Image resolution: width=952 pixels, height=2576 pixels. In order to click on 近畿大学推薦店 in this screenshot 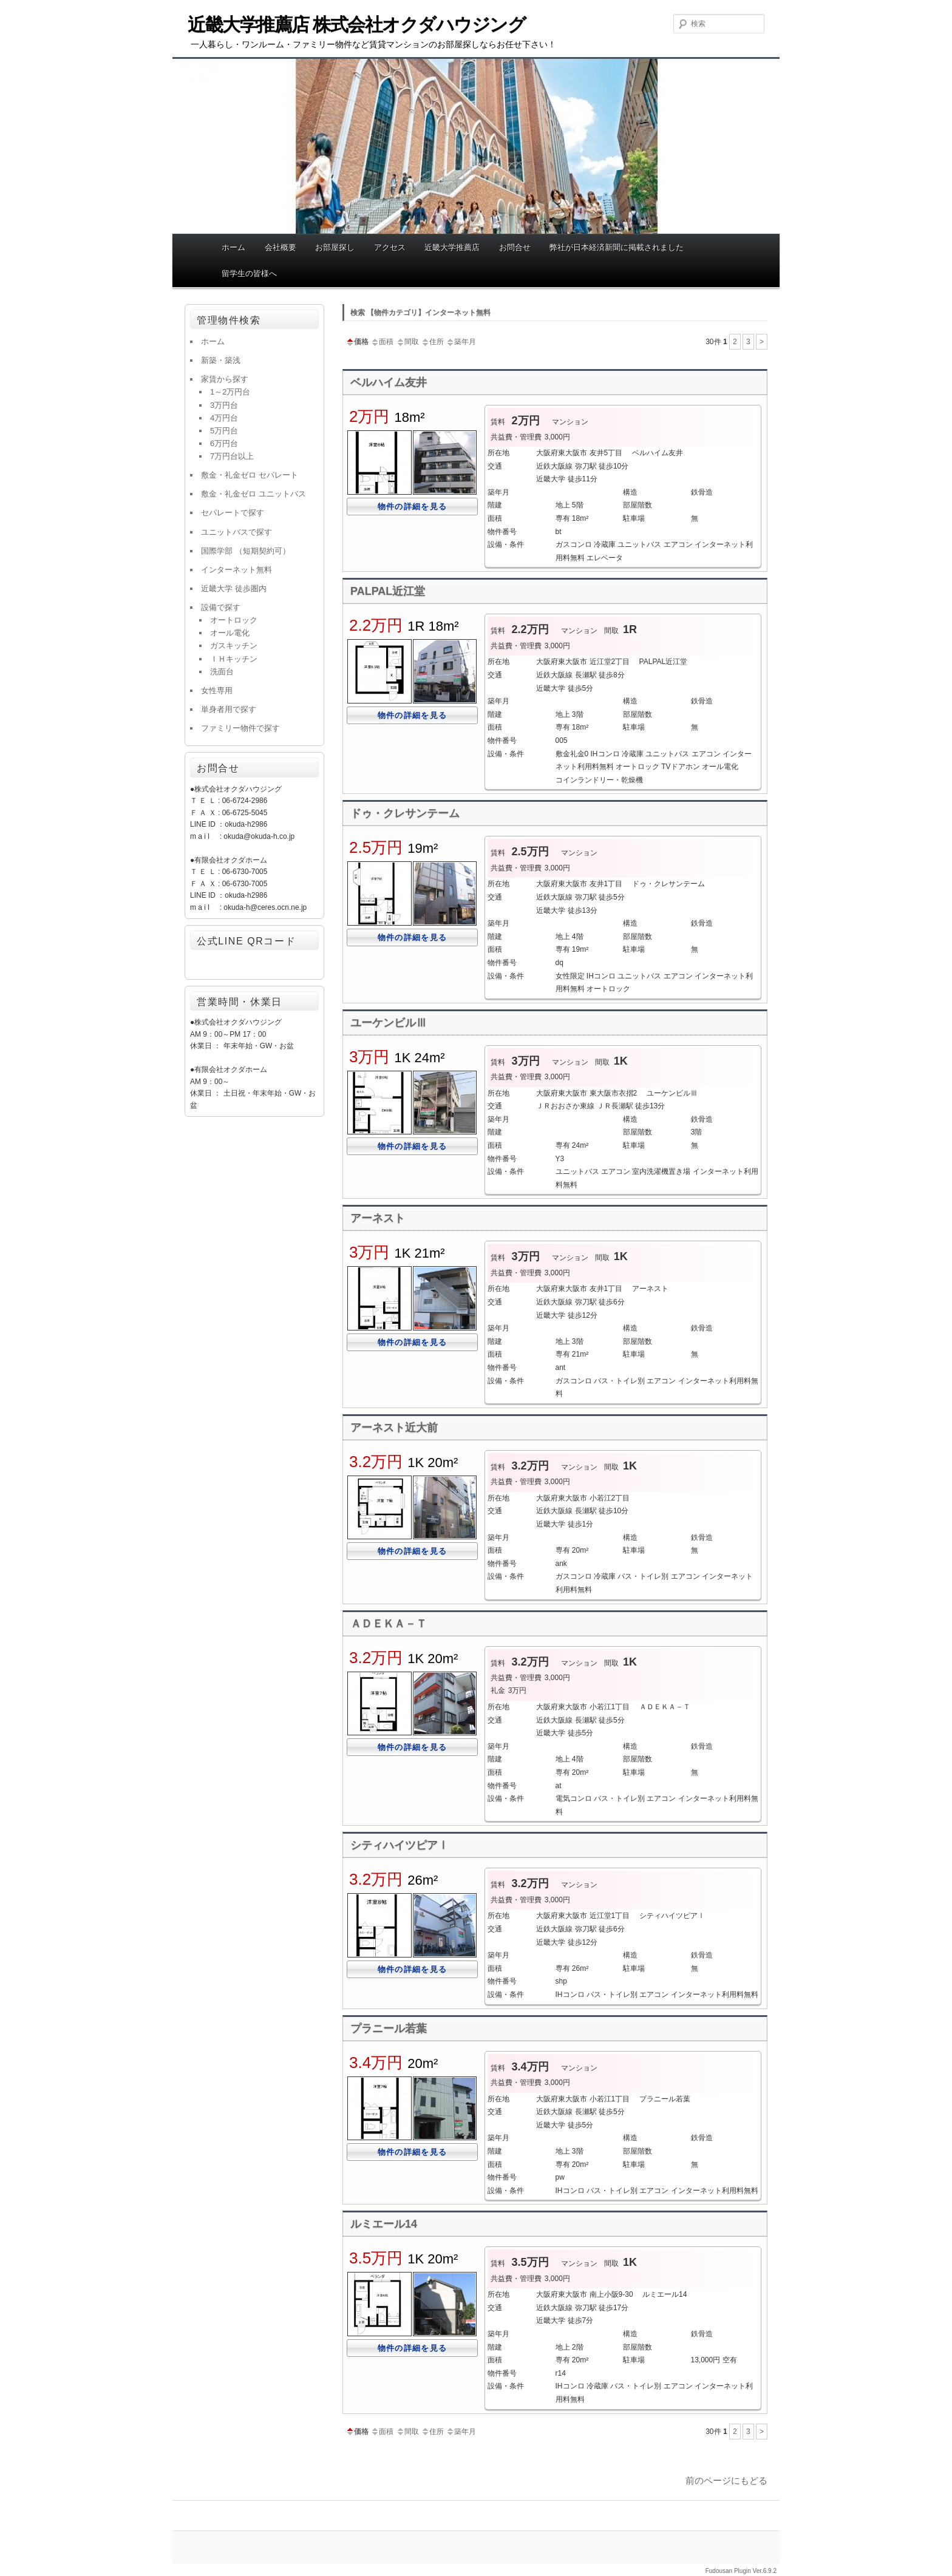, I will do `click(452, 247)`.